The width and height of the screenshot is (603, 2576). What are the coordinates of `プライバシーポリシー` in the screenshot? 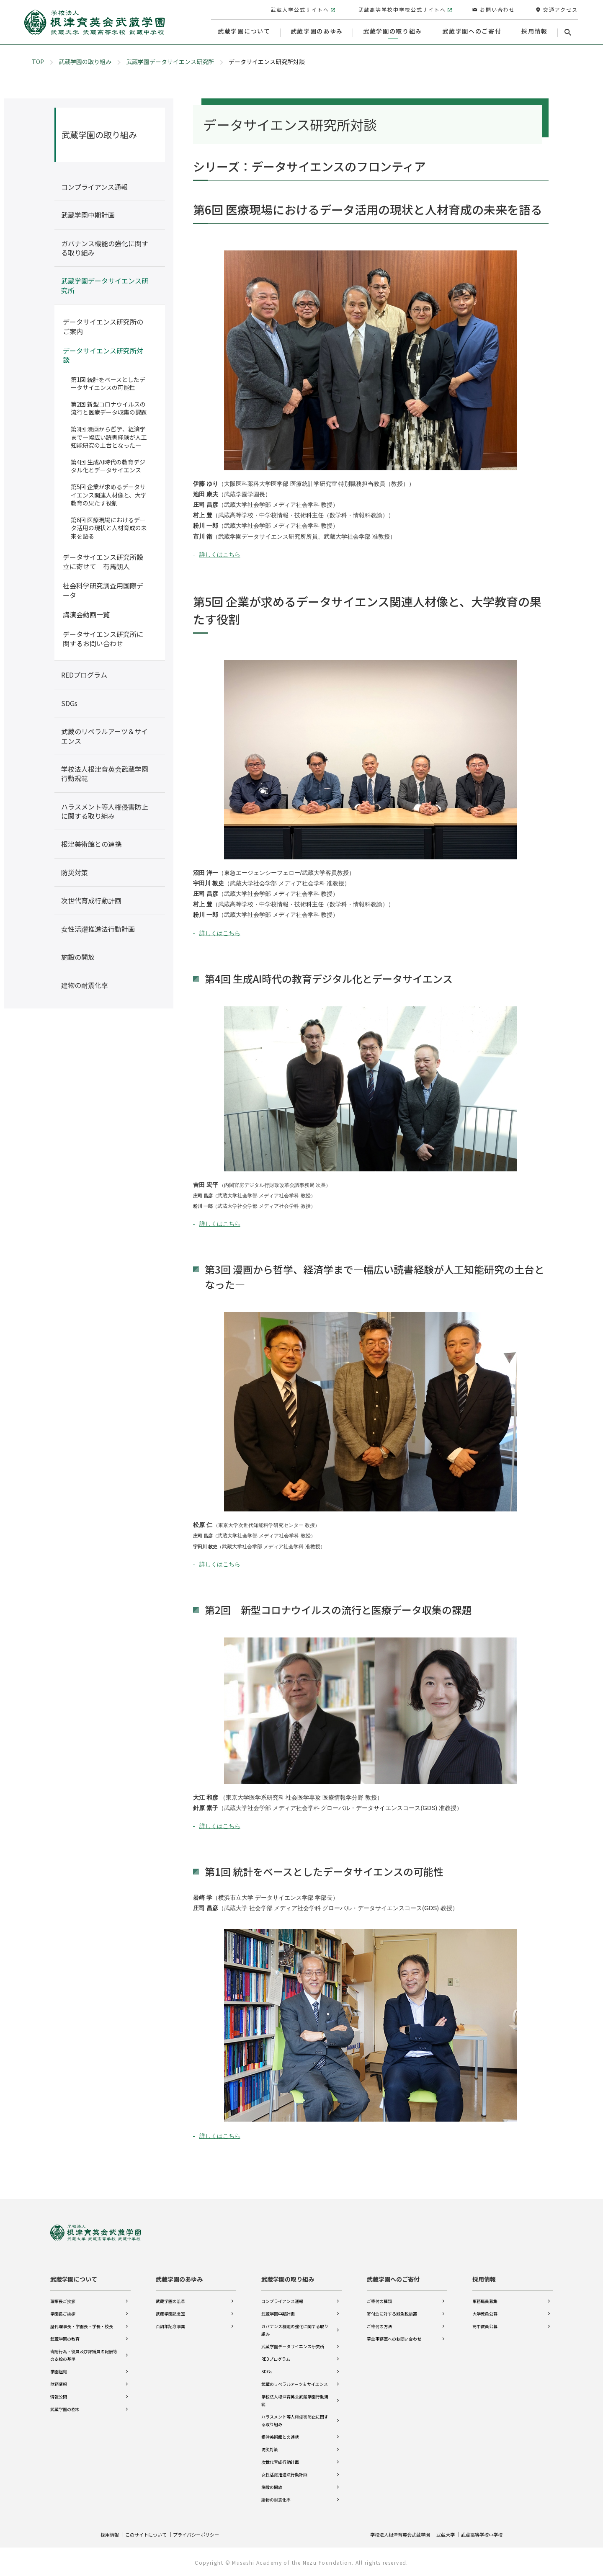 It's located at (203, 2534).